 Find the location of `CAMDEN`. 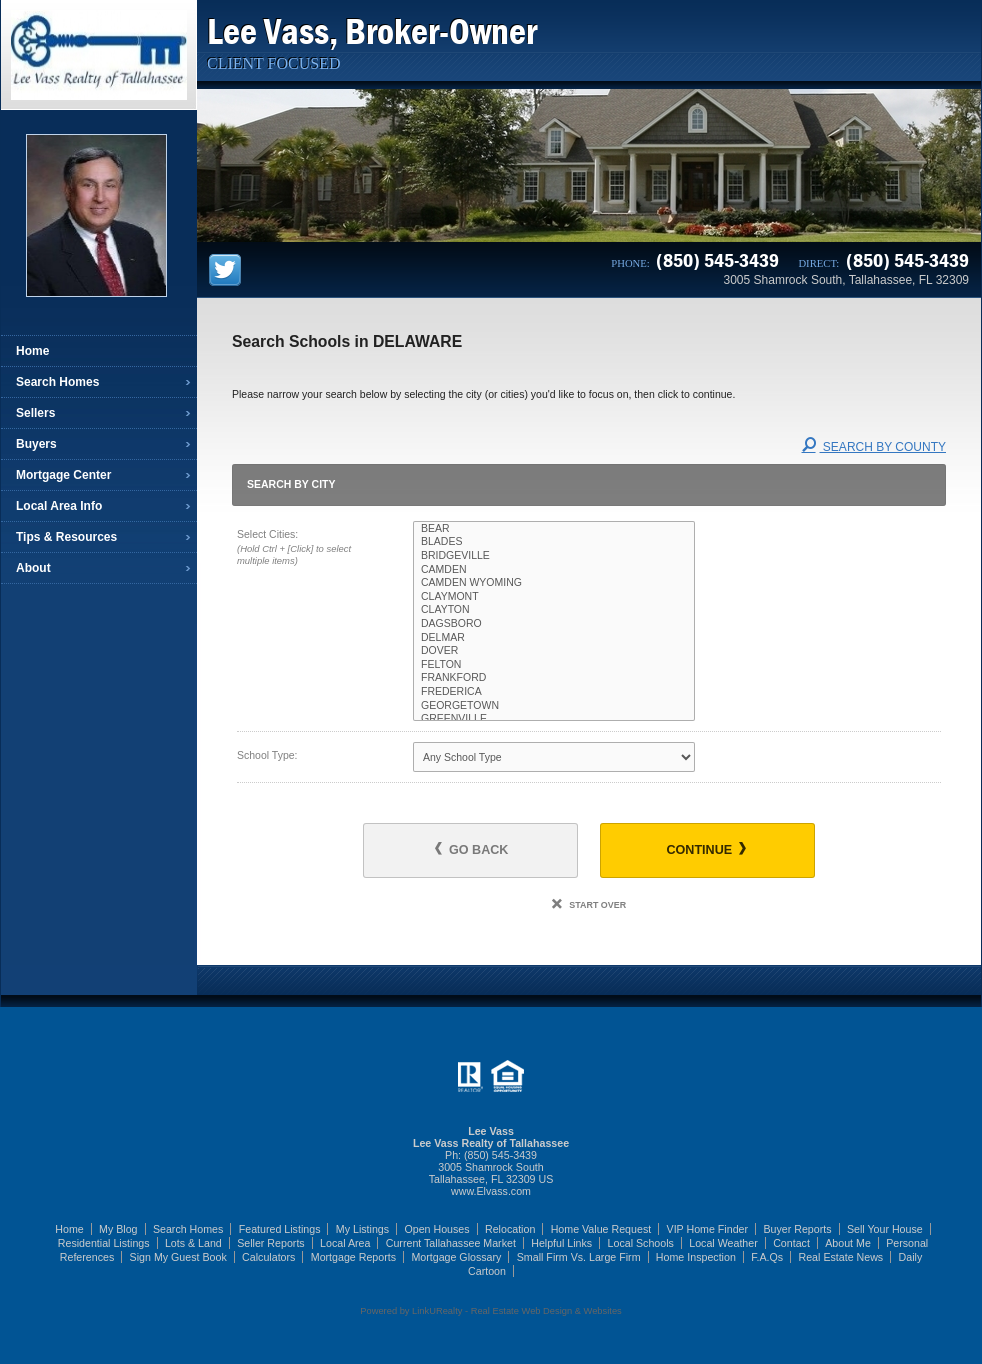

CAMDEN is located at coordinates (554, 570).